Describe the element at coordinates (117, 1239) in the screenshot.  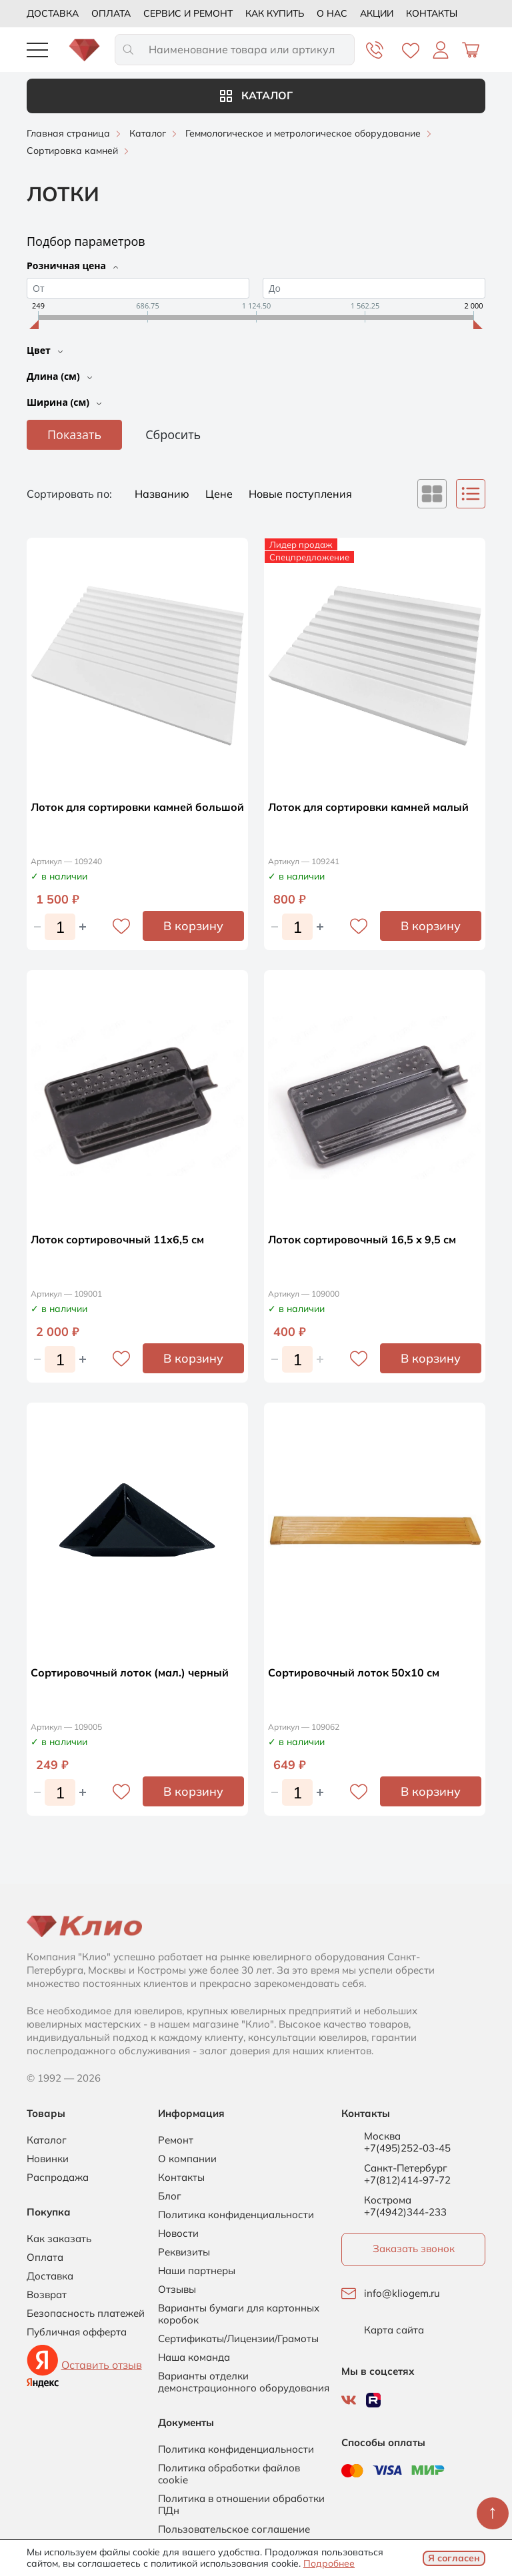
I see `Лоток сортировочный 11x6,5 см` at that location.